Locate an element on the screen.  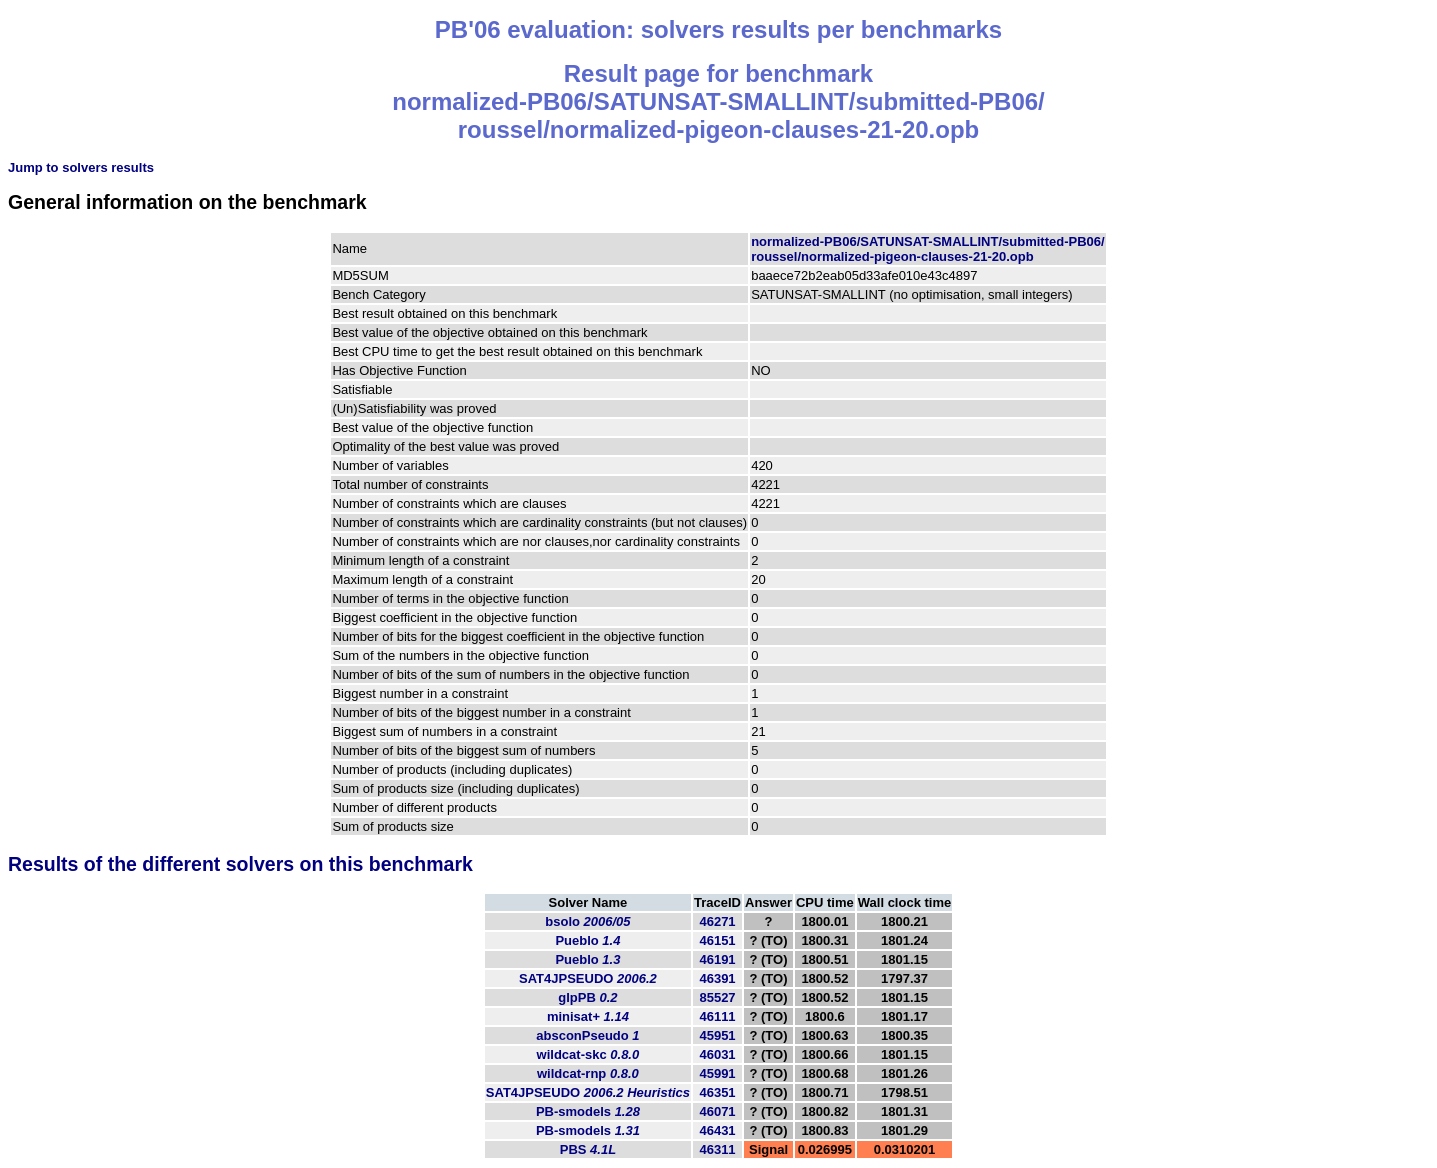
85527 is located at coordinates (717, 997).